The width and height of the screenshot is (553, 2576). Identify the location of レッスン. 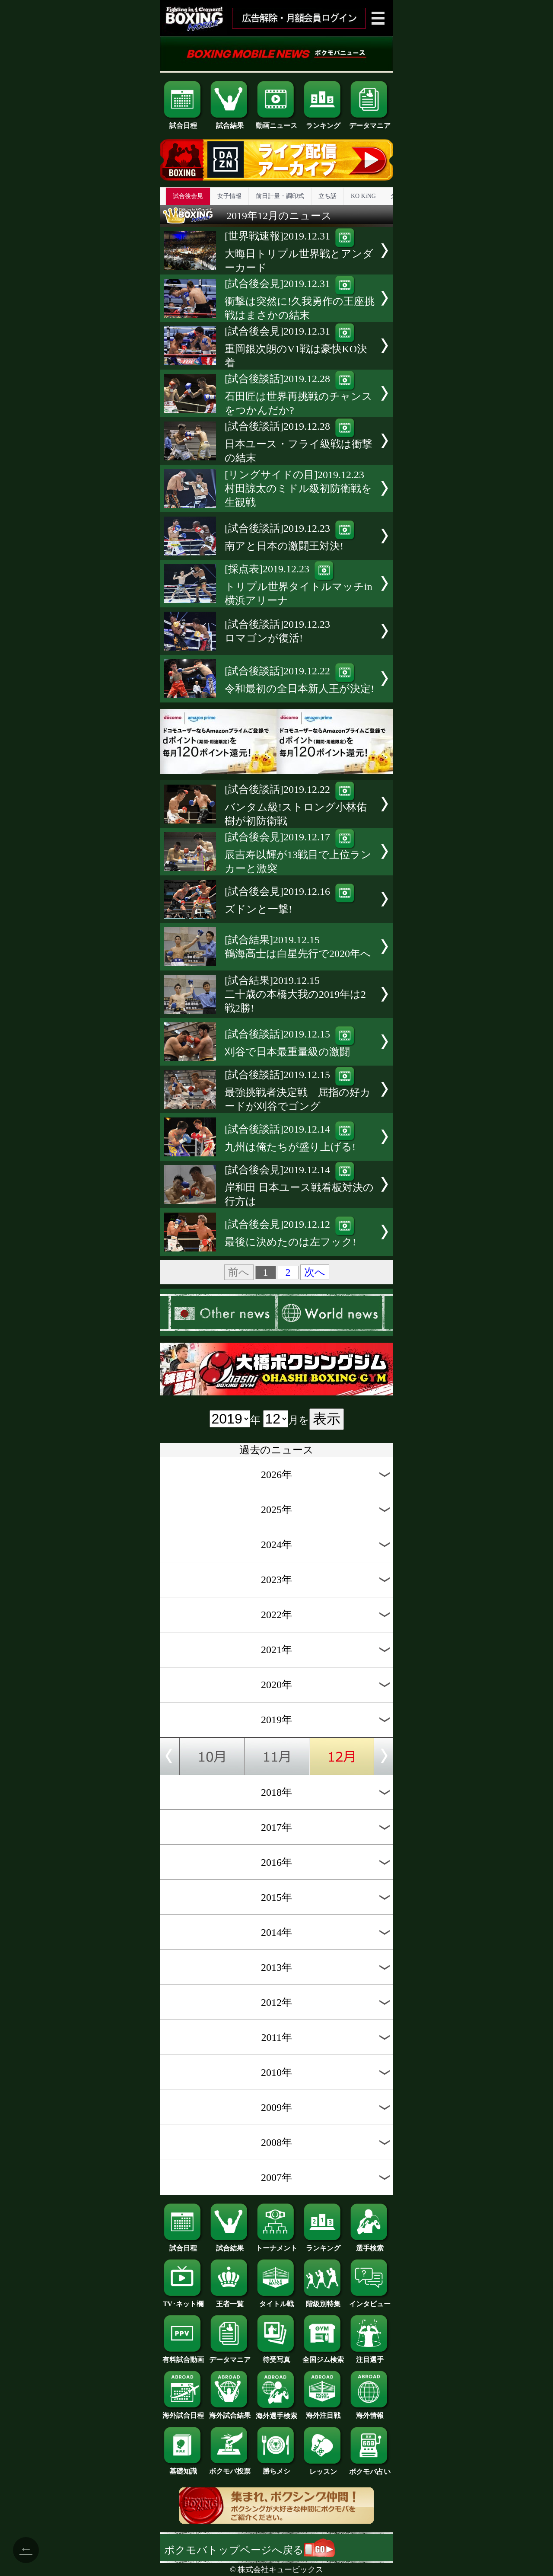
(323, 2468).